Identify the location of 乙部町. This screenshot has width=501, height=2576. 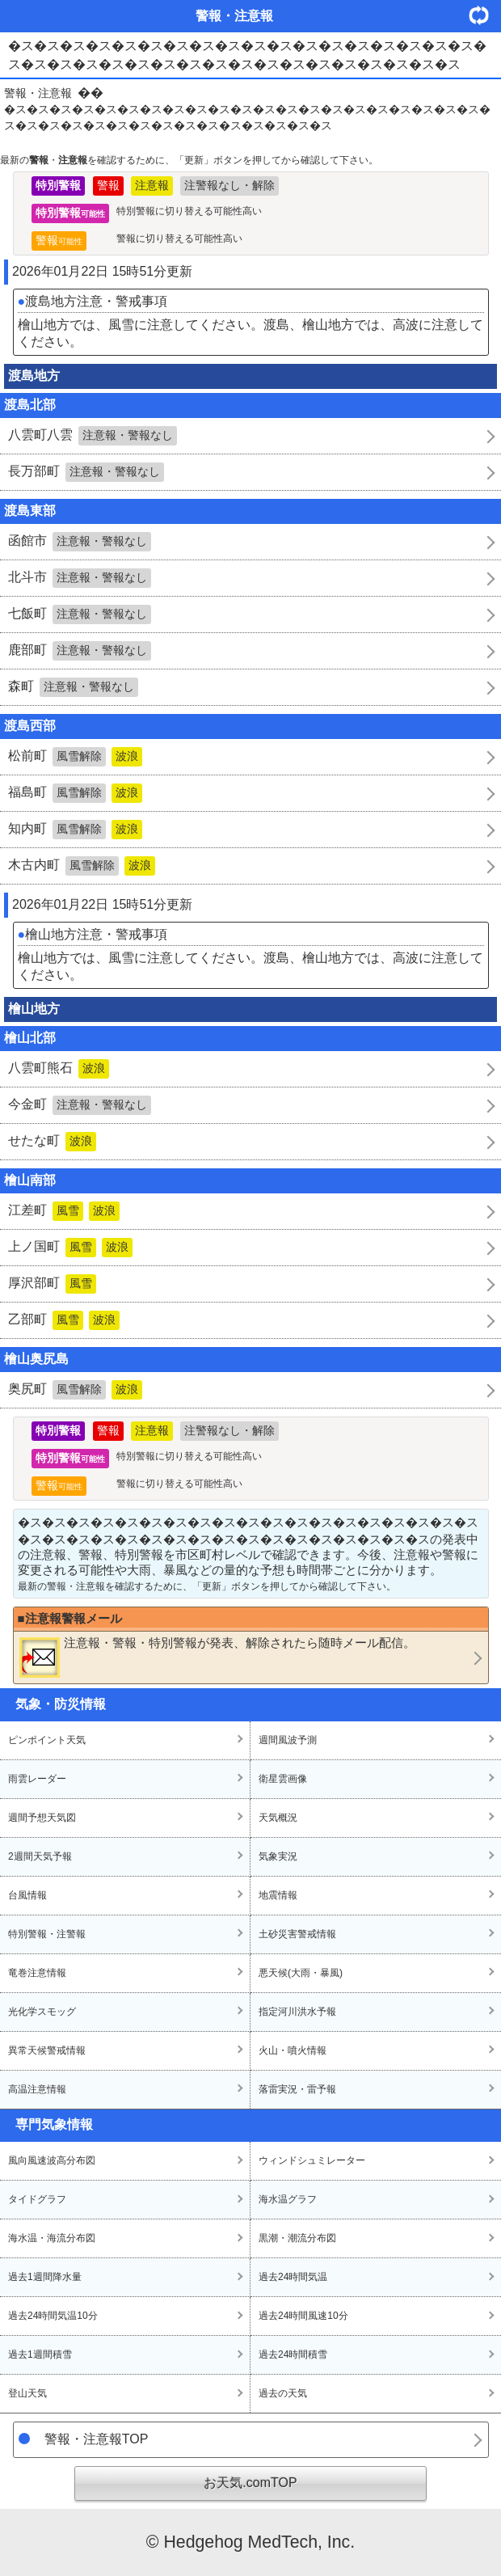
(64, 1320).